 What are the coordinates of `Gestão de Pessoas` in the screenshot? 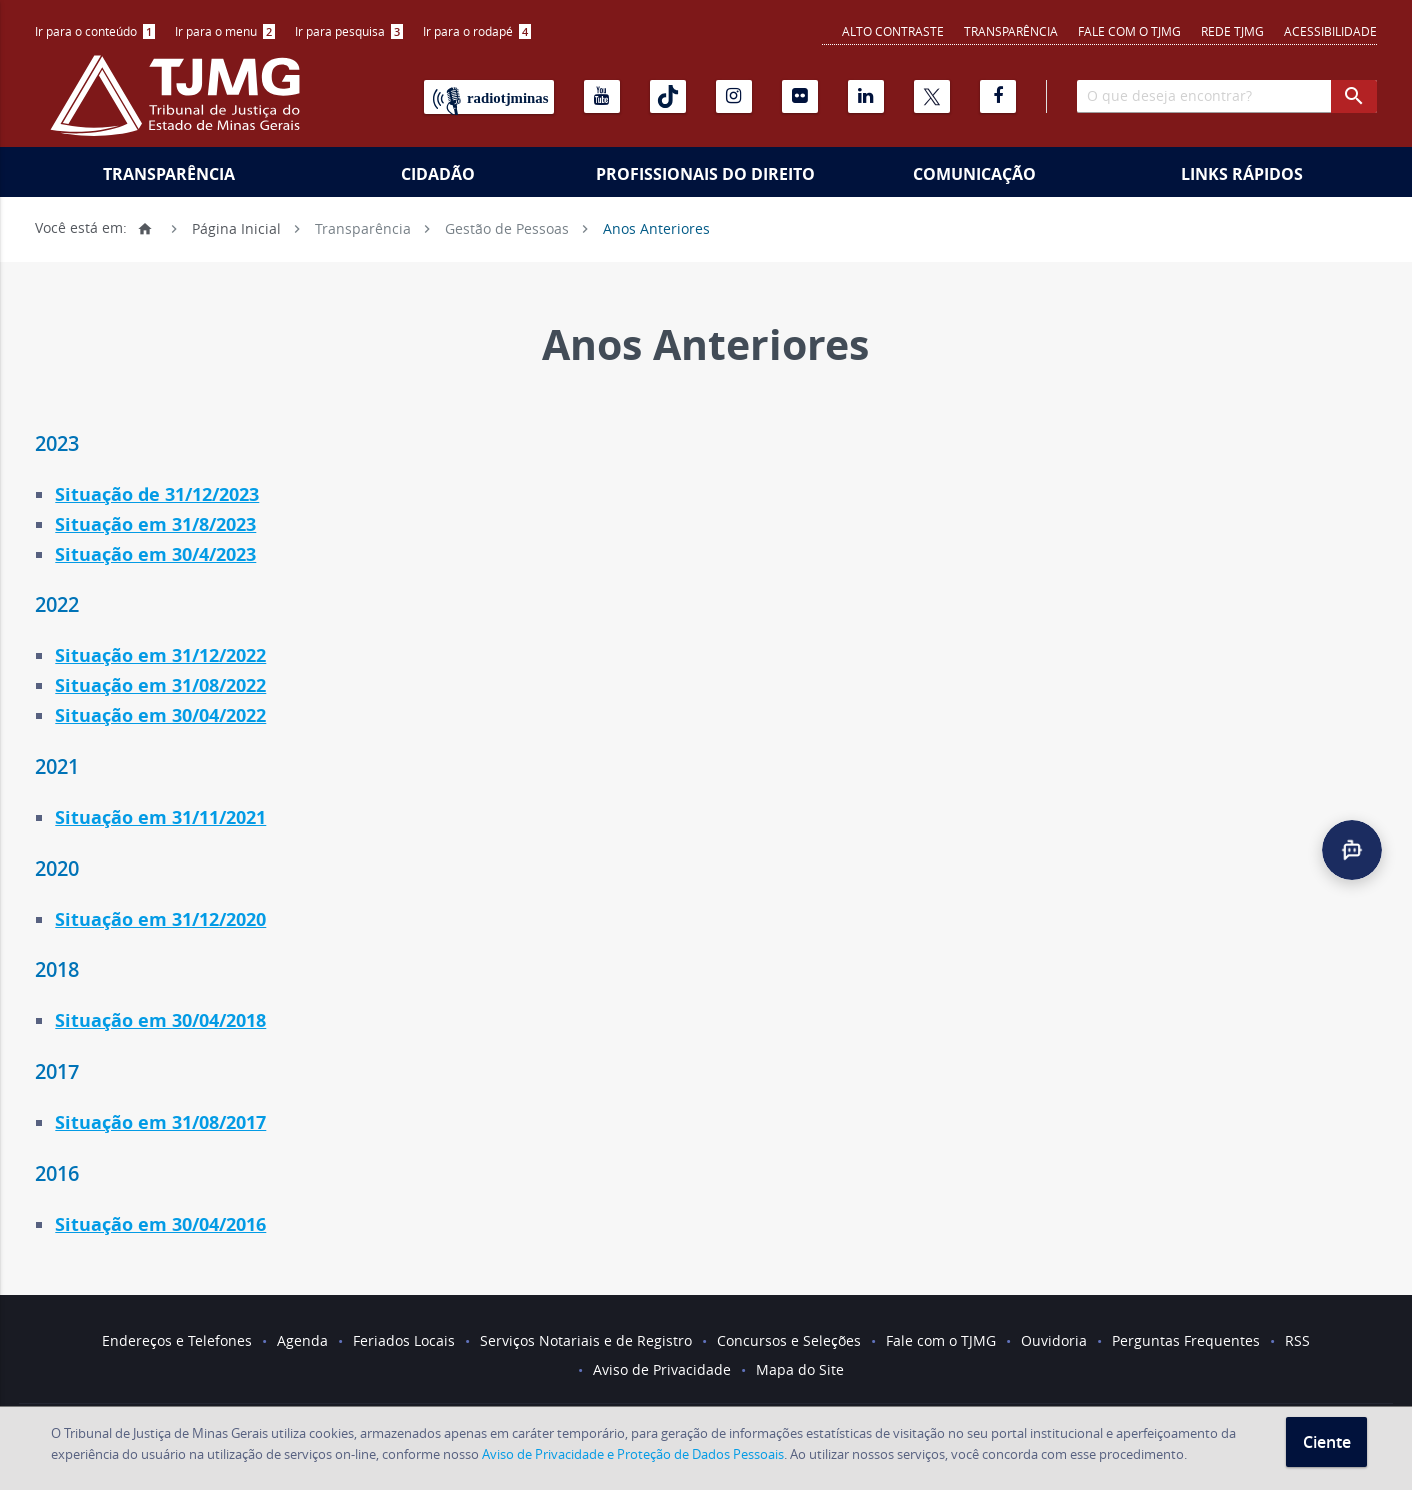 It's located at (507, 227).